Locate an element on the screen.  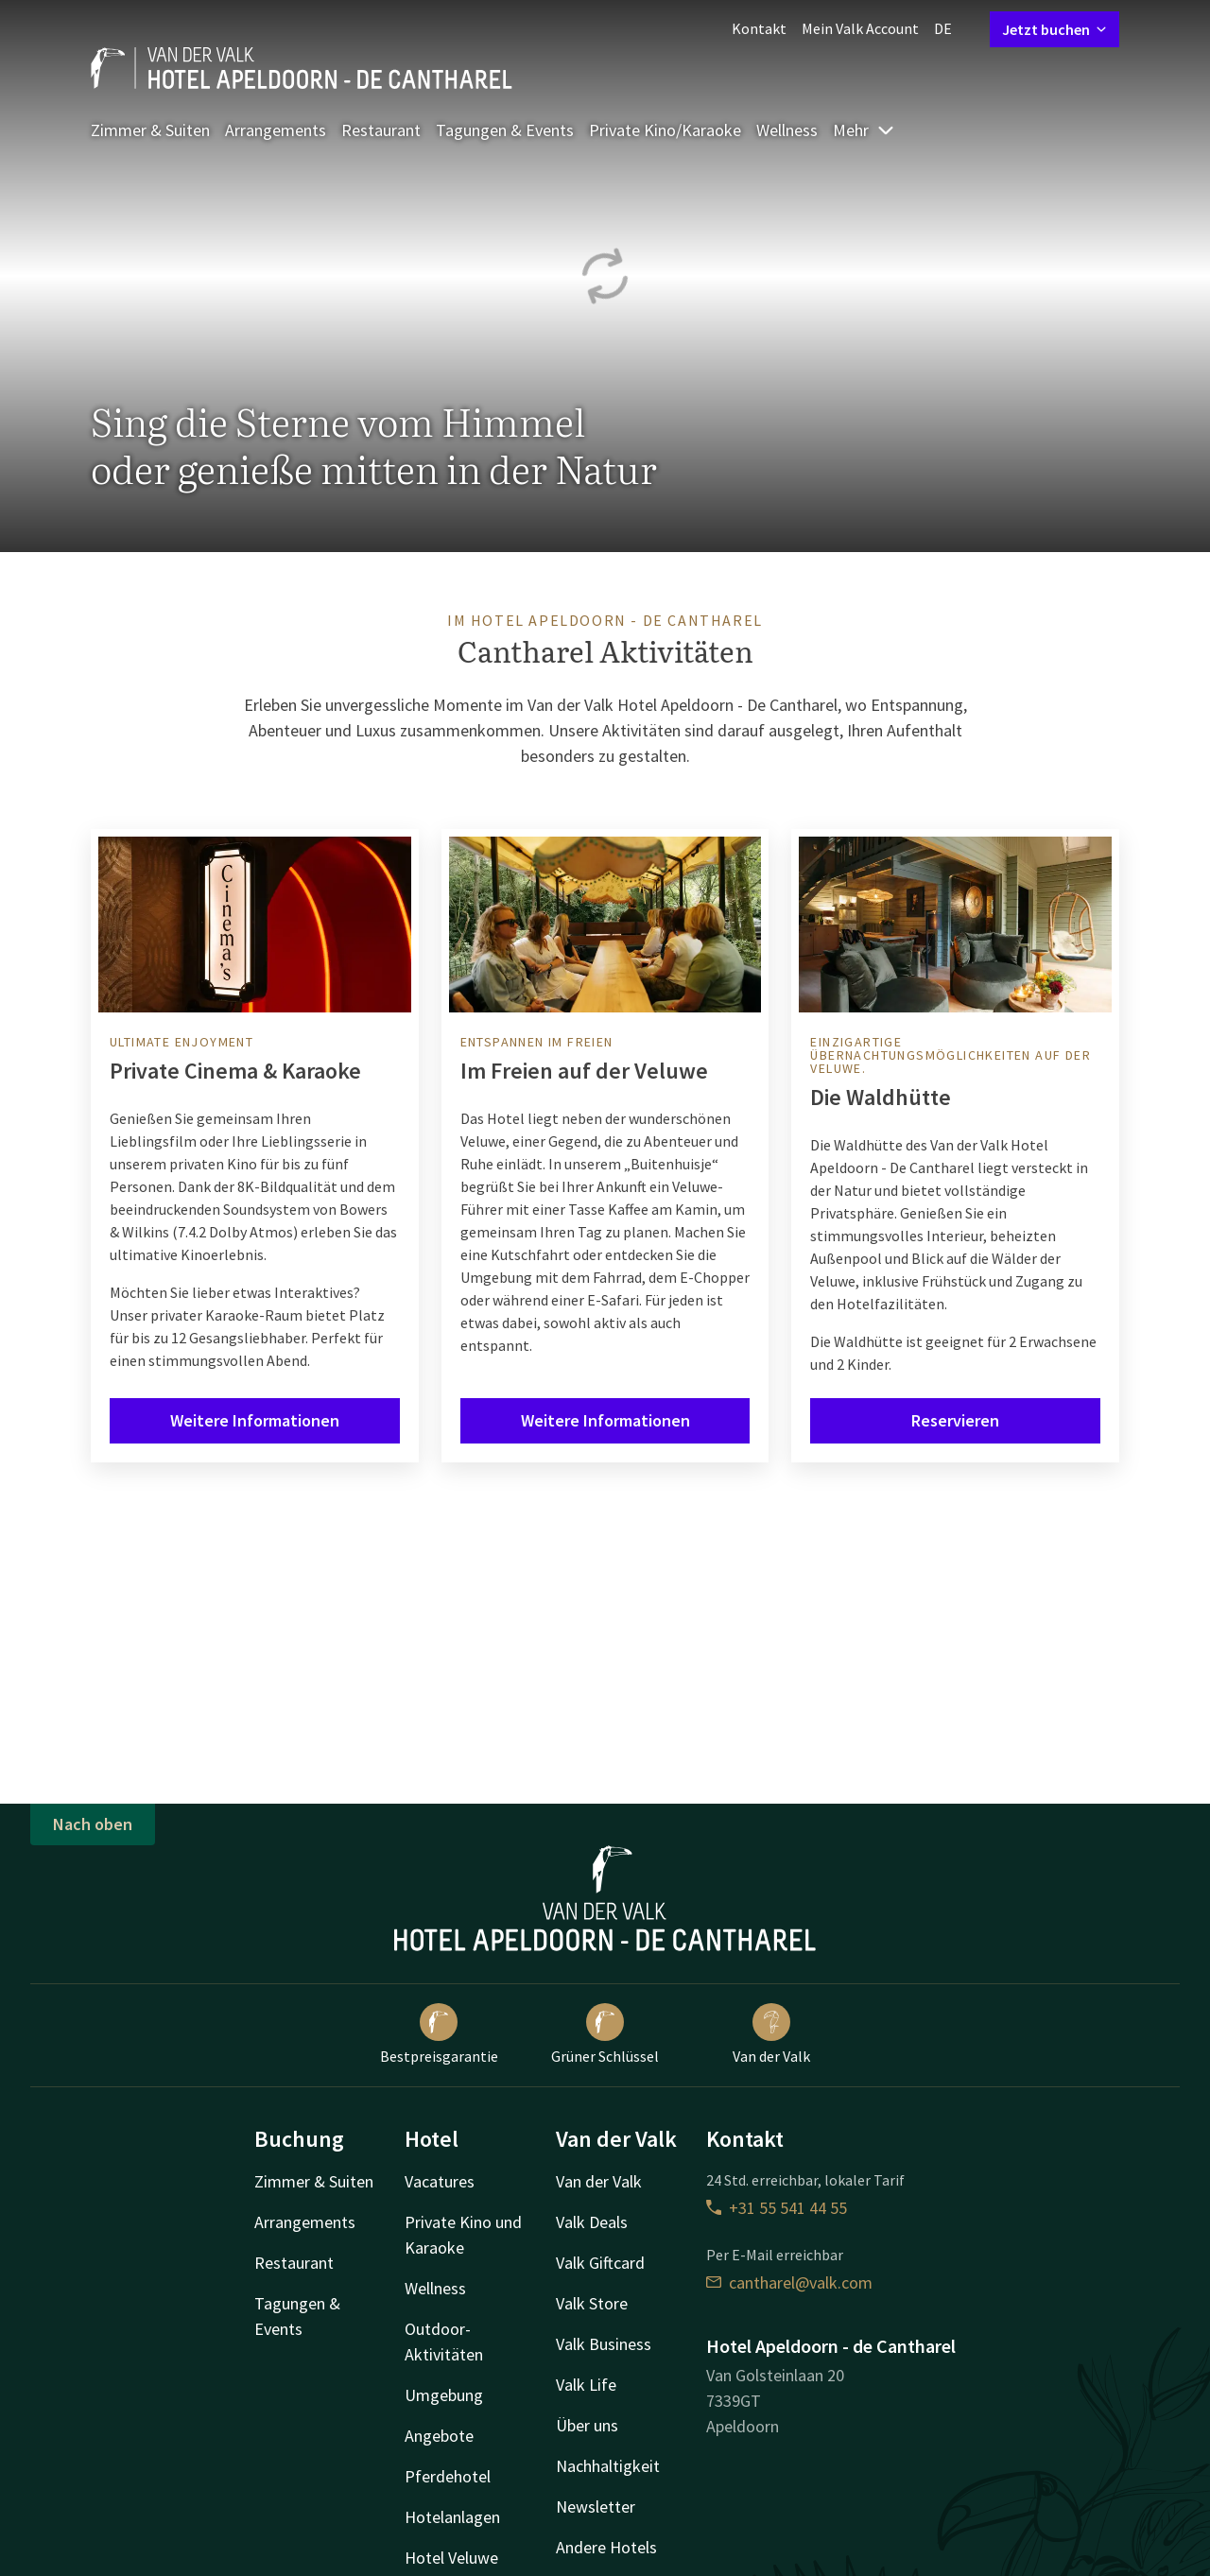
Jetzt buchen is located at coordinates (1054, 29).